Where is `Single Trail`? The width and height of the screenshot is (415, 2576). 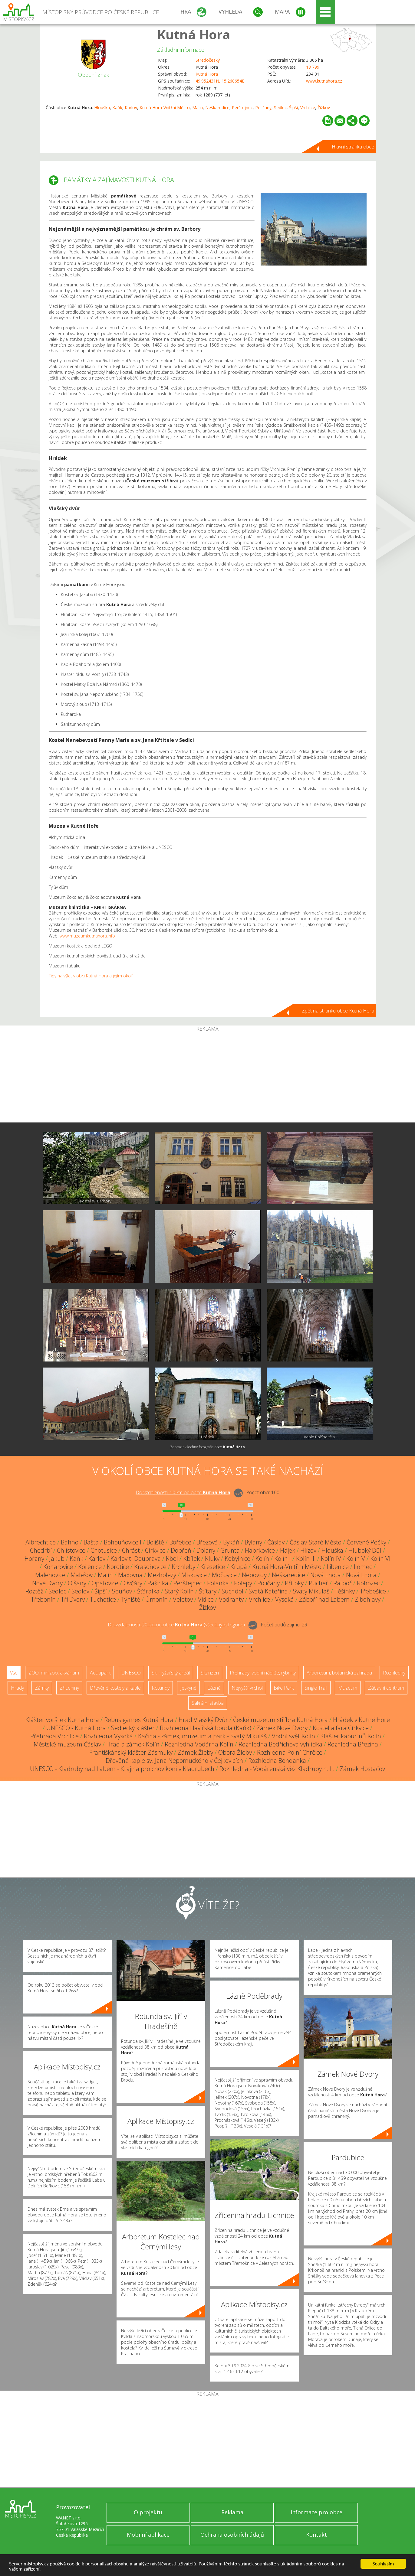 Single Trail is located at coordinates (316, 1687).